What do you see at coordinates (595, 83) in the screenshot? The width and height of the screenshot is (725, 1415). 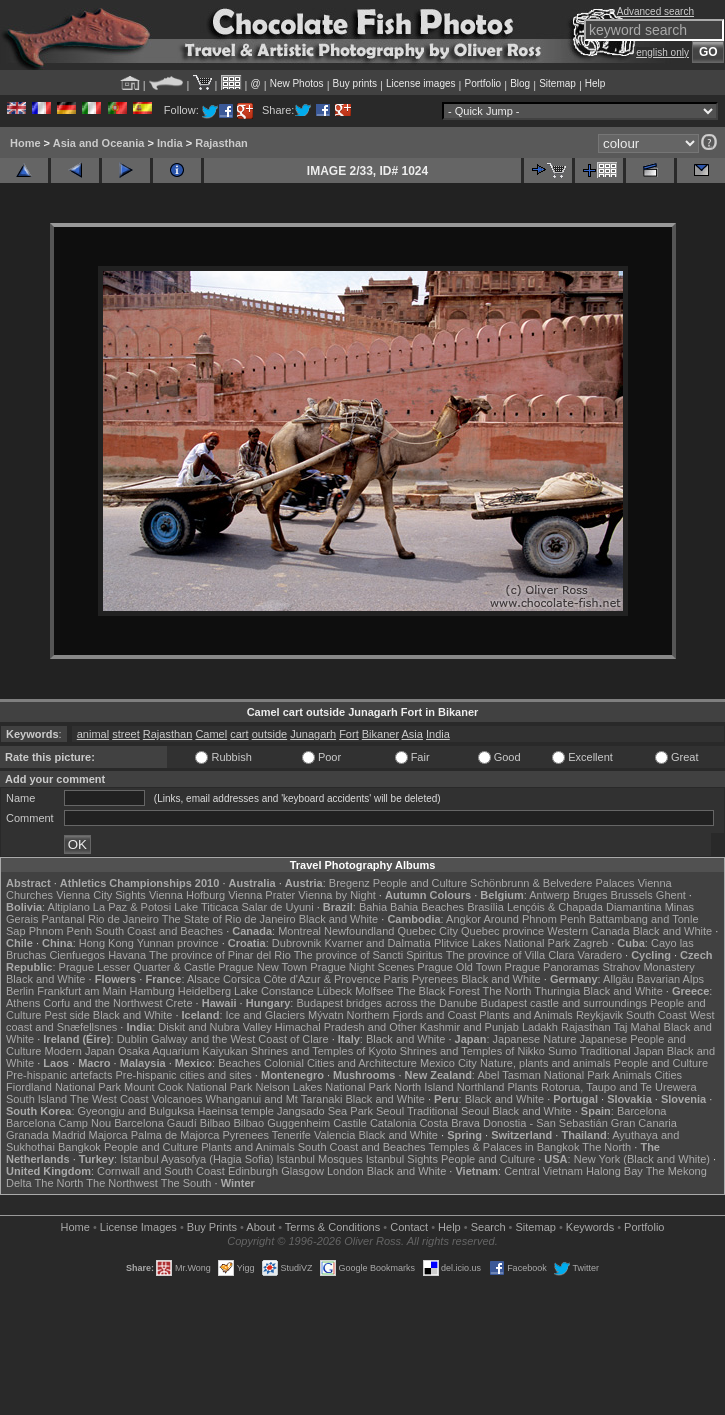 I see `Help` at bounding box center [595, 83].